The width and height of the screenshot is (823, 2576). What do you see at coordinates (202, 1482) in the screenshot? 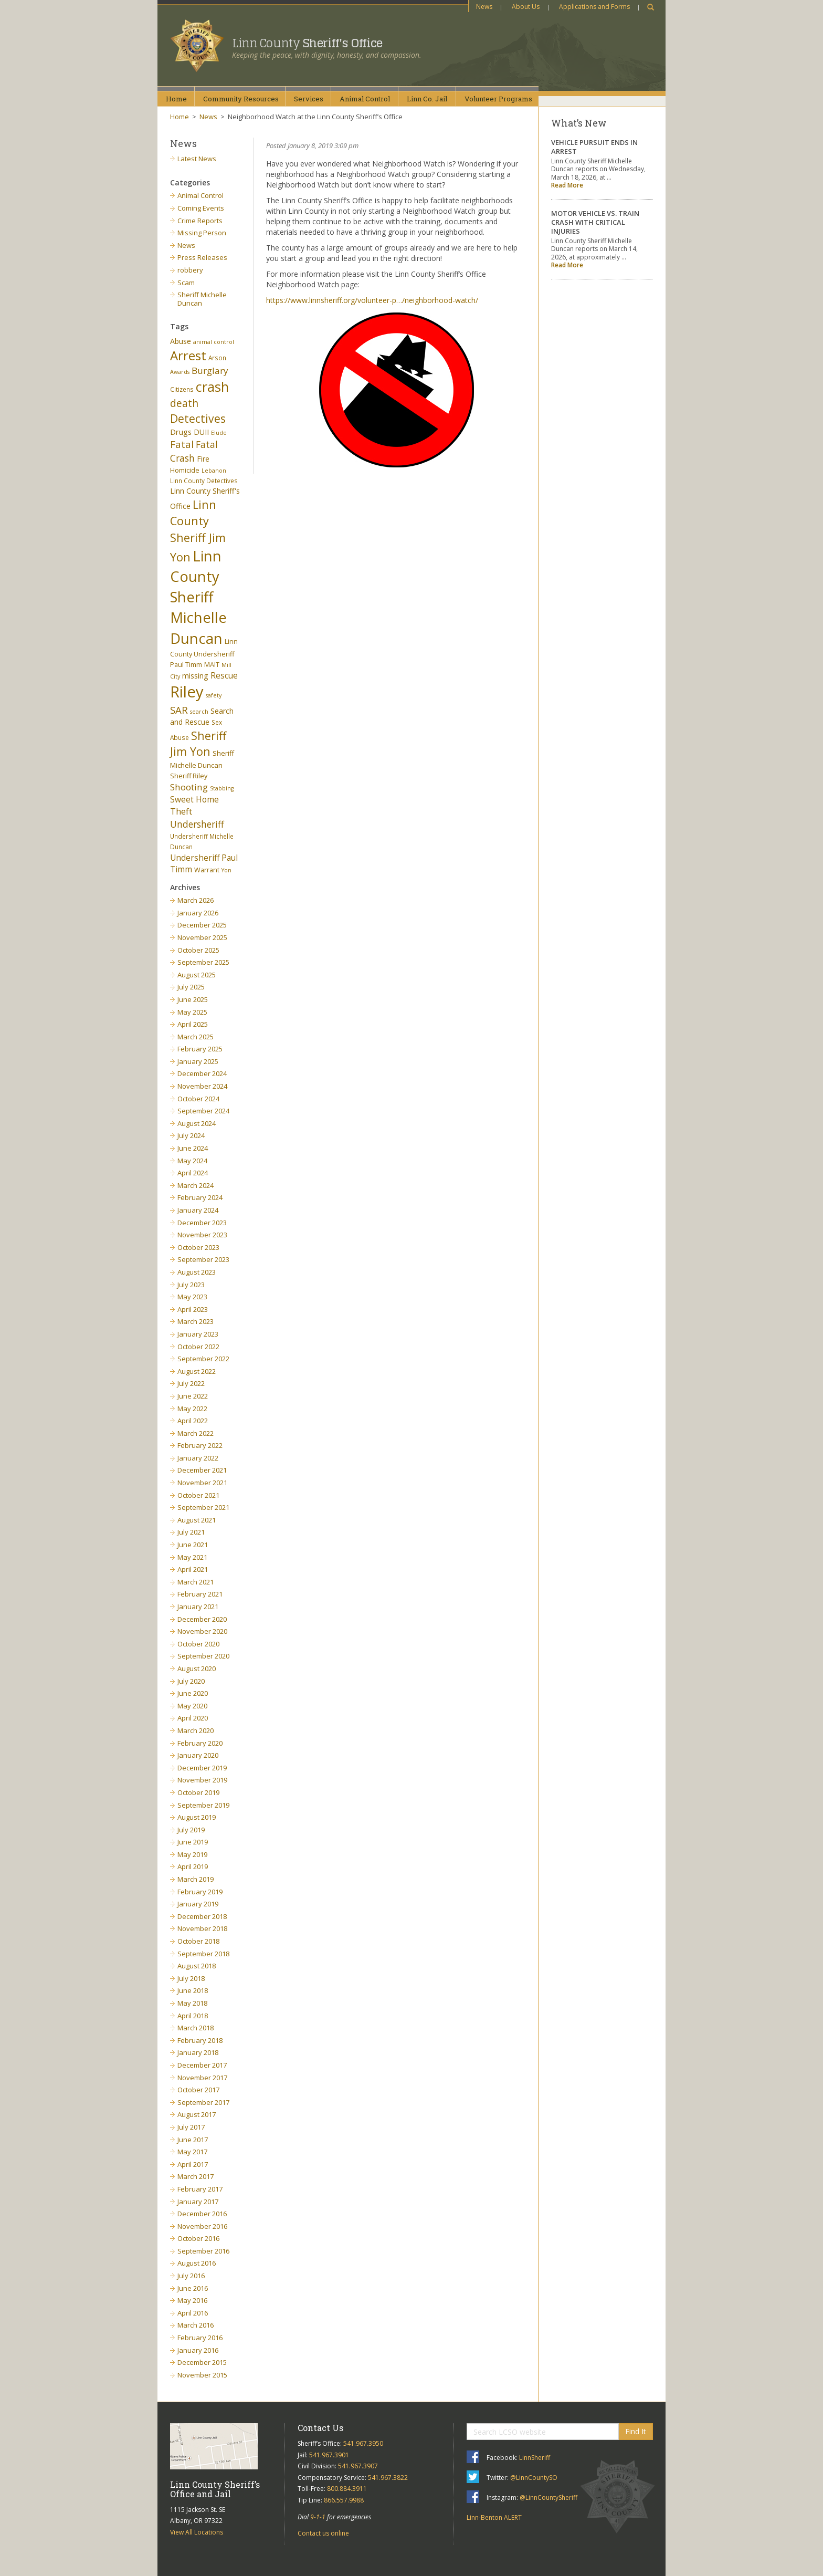
I see `November 2021` at bounding box center [202, 1482].